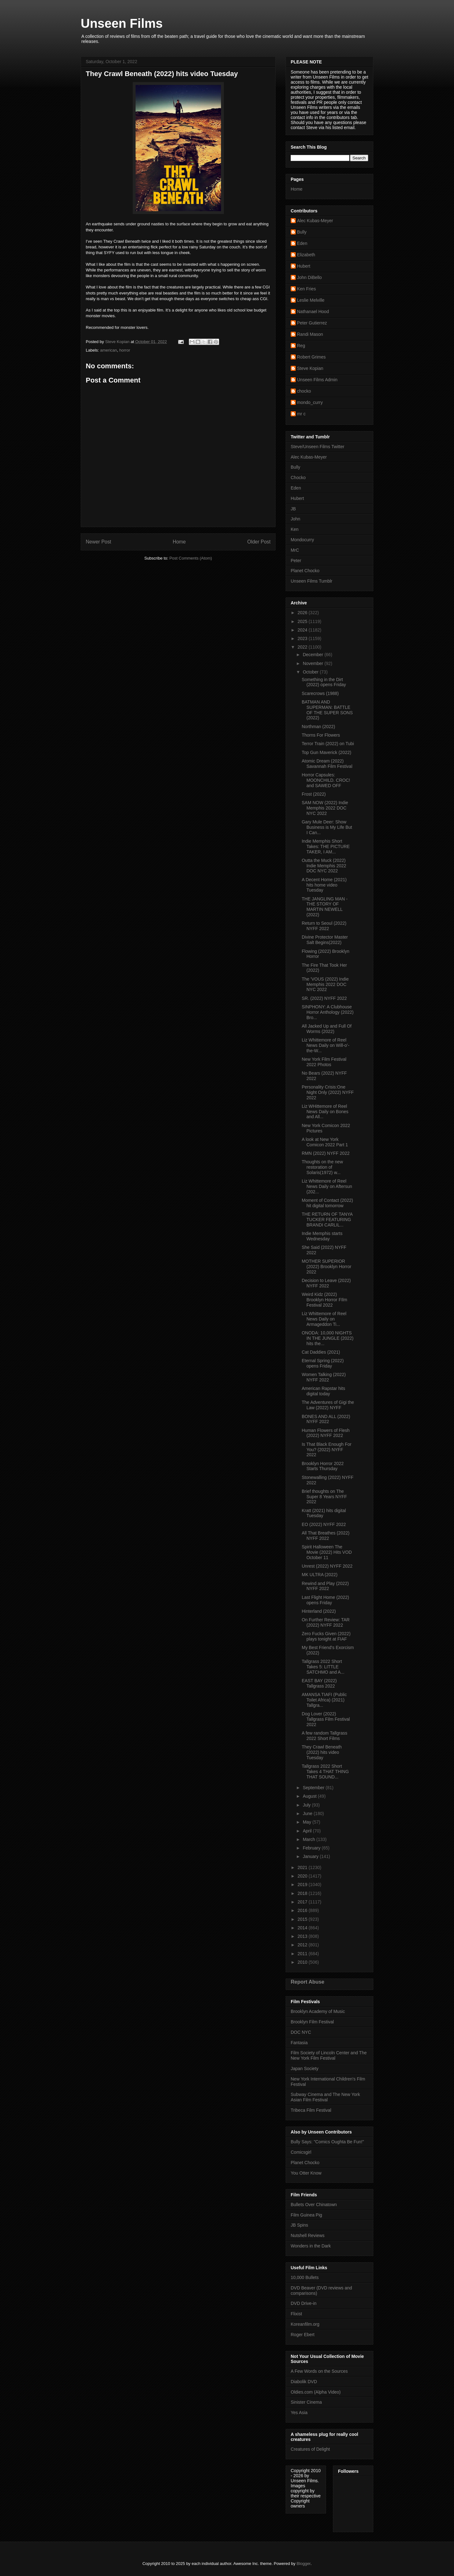  Describe the element at coordinates (324, 885) in the screenshot. I see `A Decent Home (2021) hits home video Tuesday` at that location.